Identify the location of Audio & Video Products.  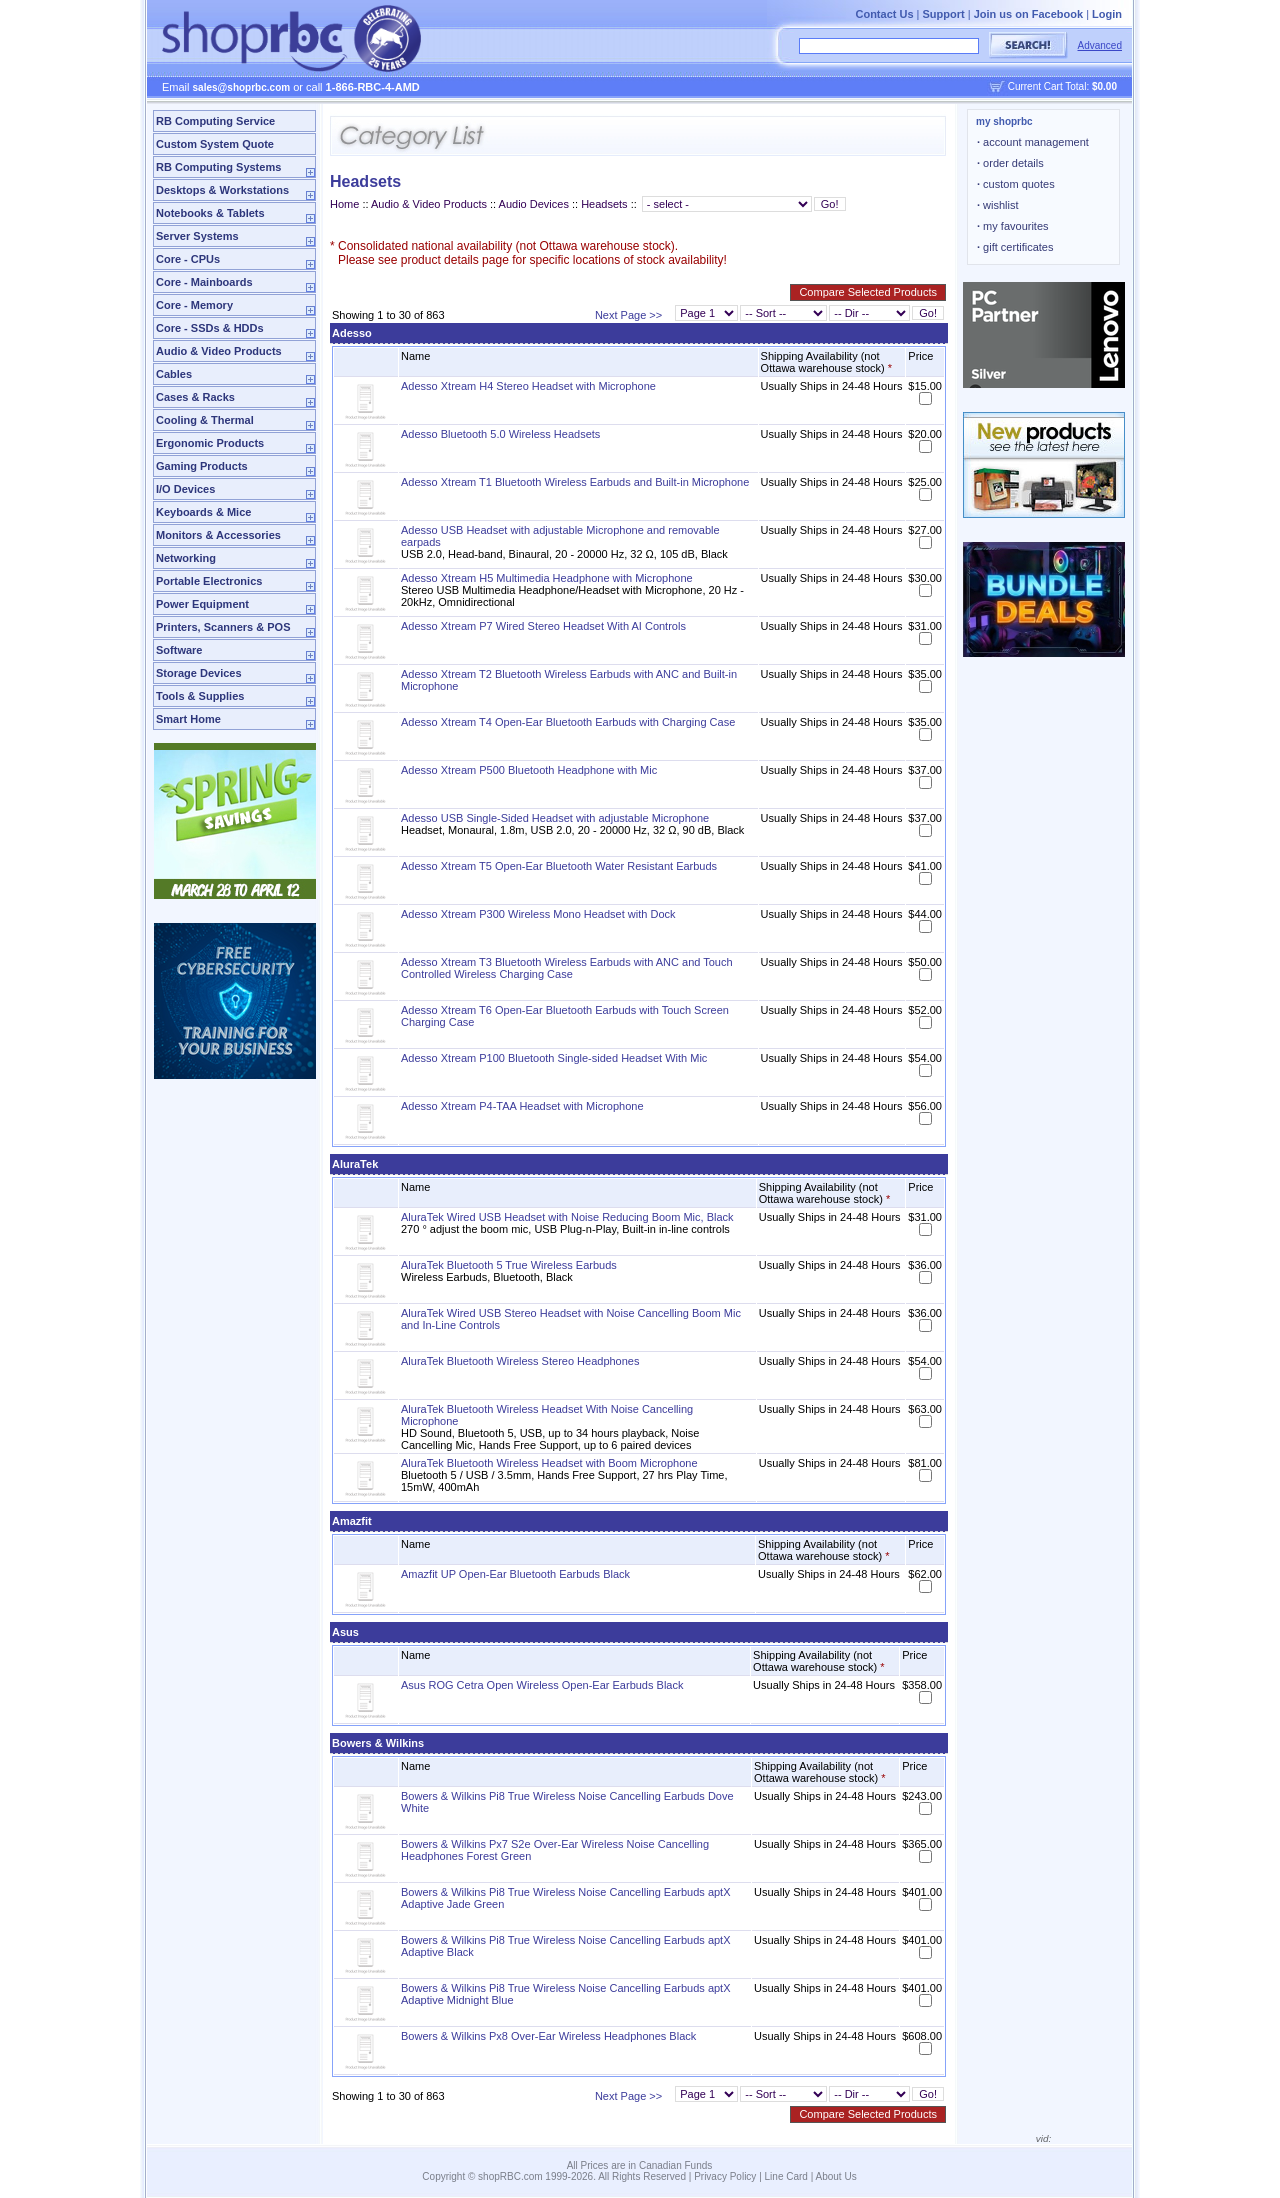
(219, 351).